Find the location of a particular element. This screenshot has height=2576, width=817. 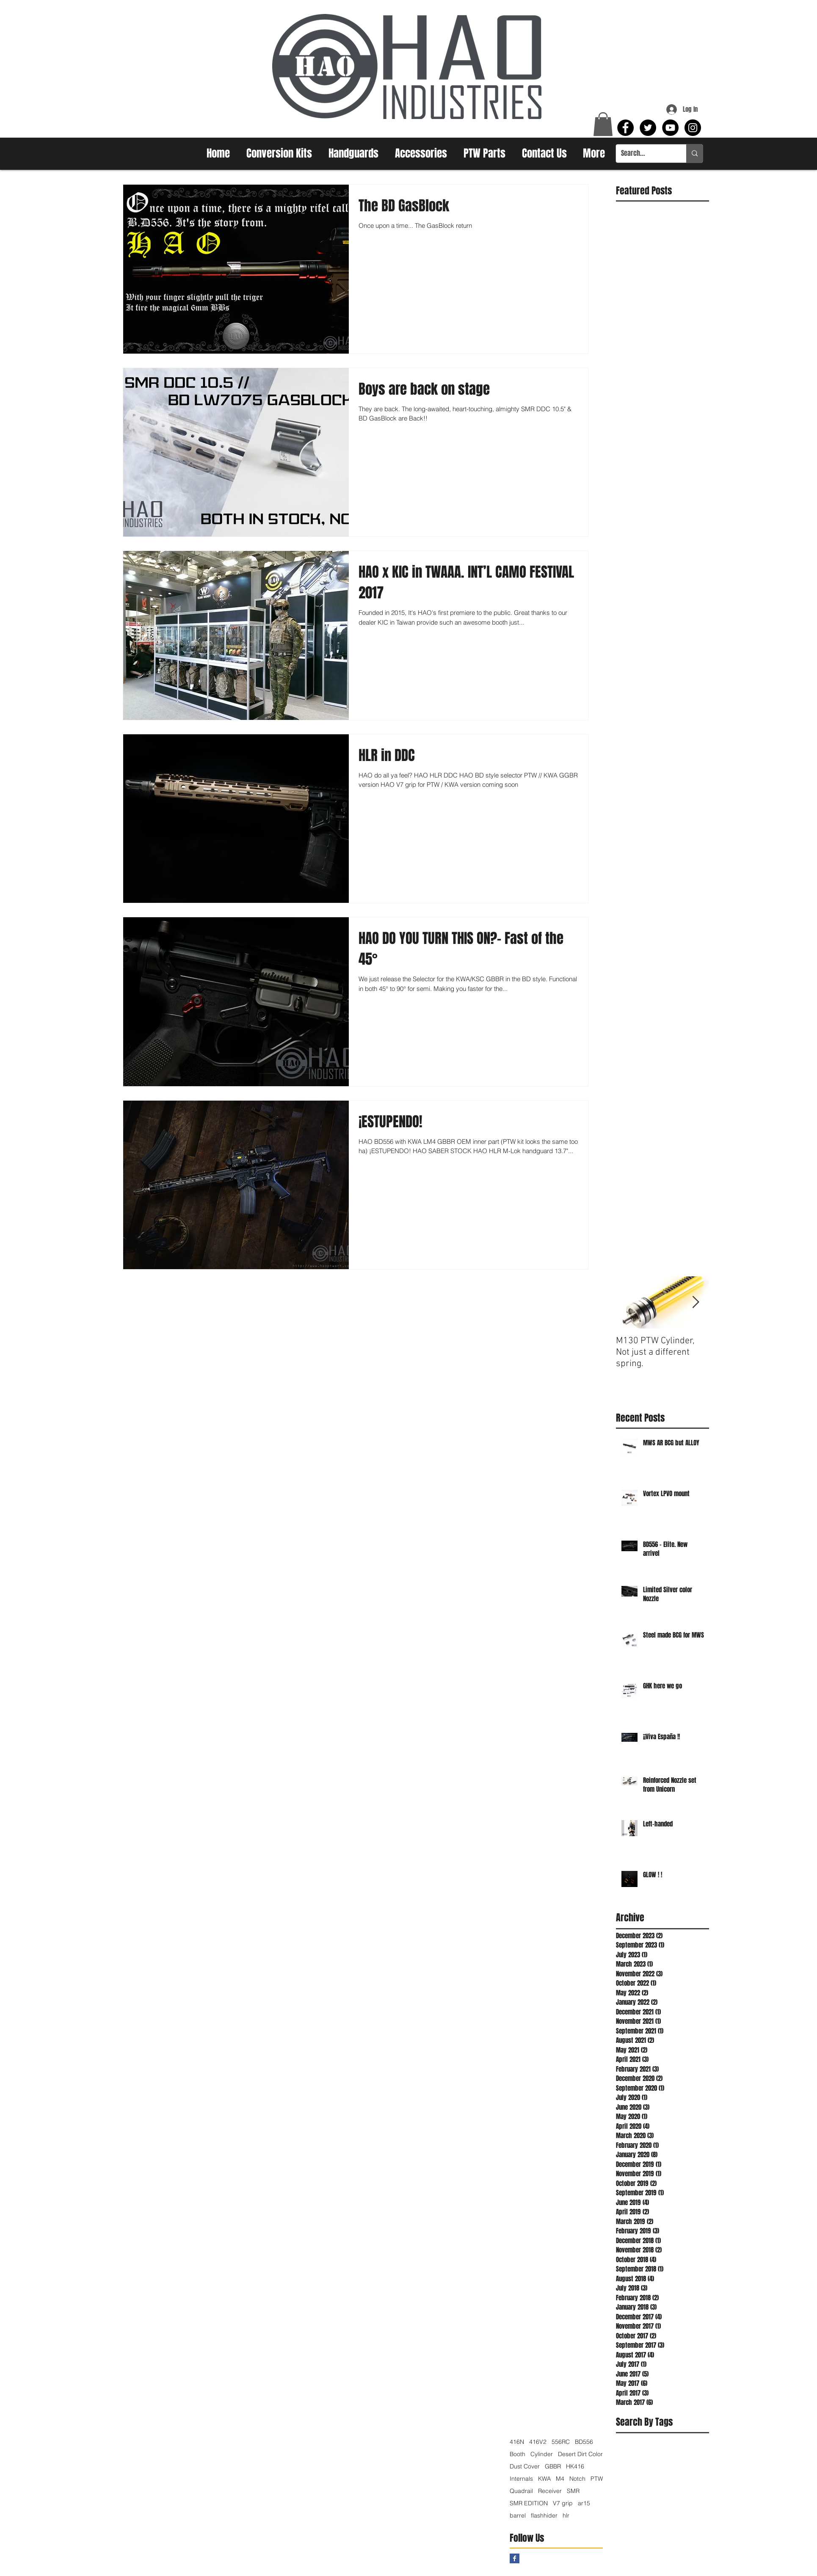

Booth is located at coordinates (517, 2454).